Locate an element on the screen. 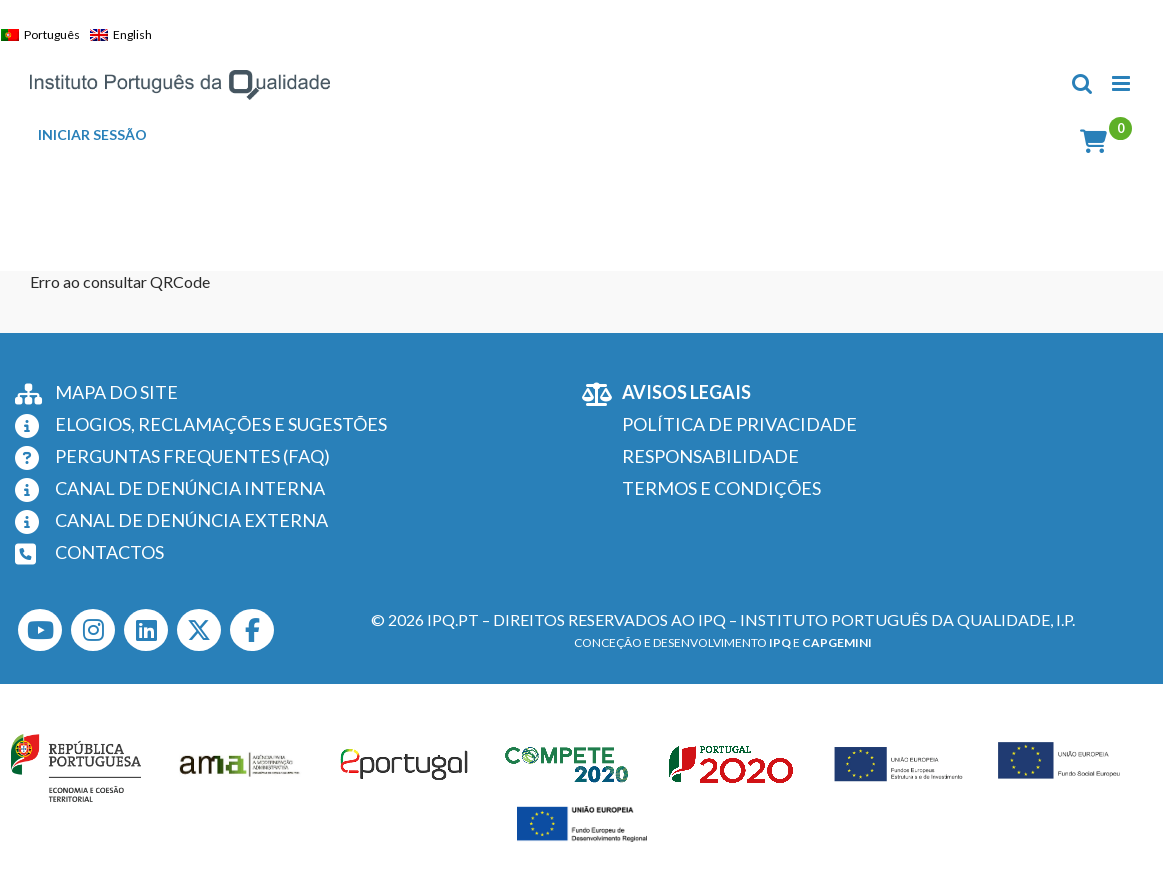 This screenshot has width=1163, height=894. [Switch to English] is located at coordinates (126, 35).